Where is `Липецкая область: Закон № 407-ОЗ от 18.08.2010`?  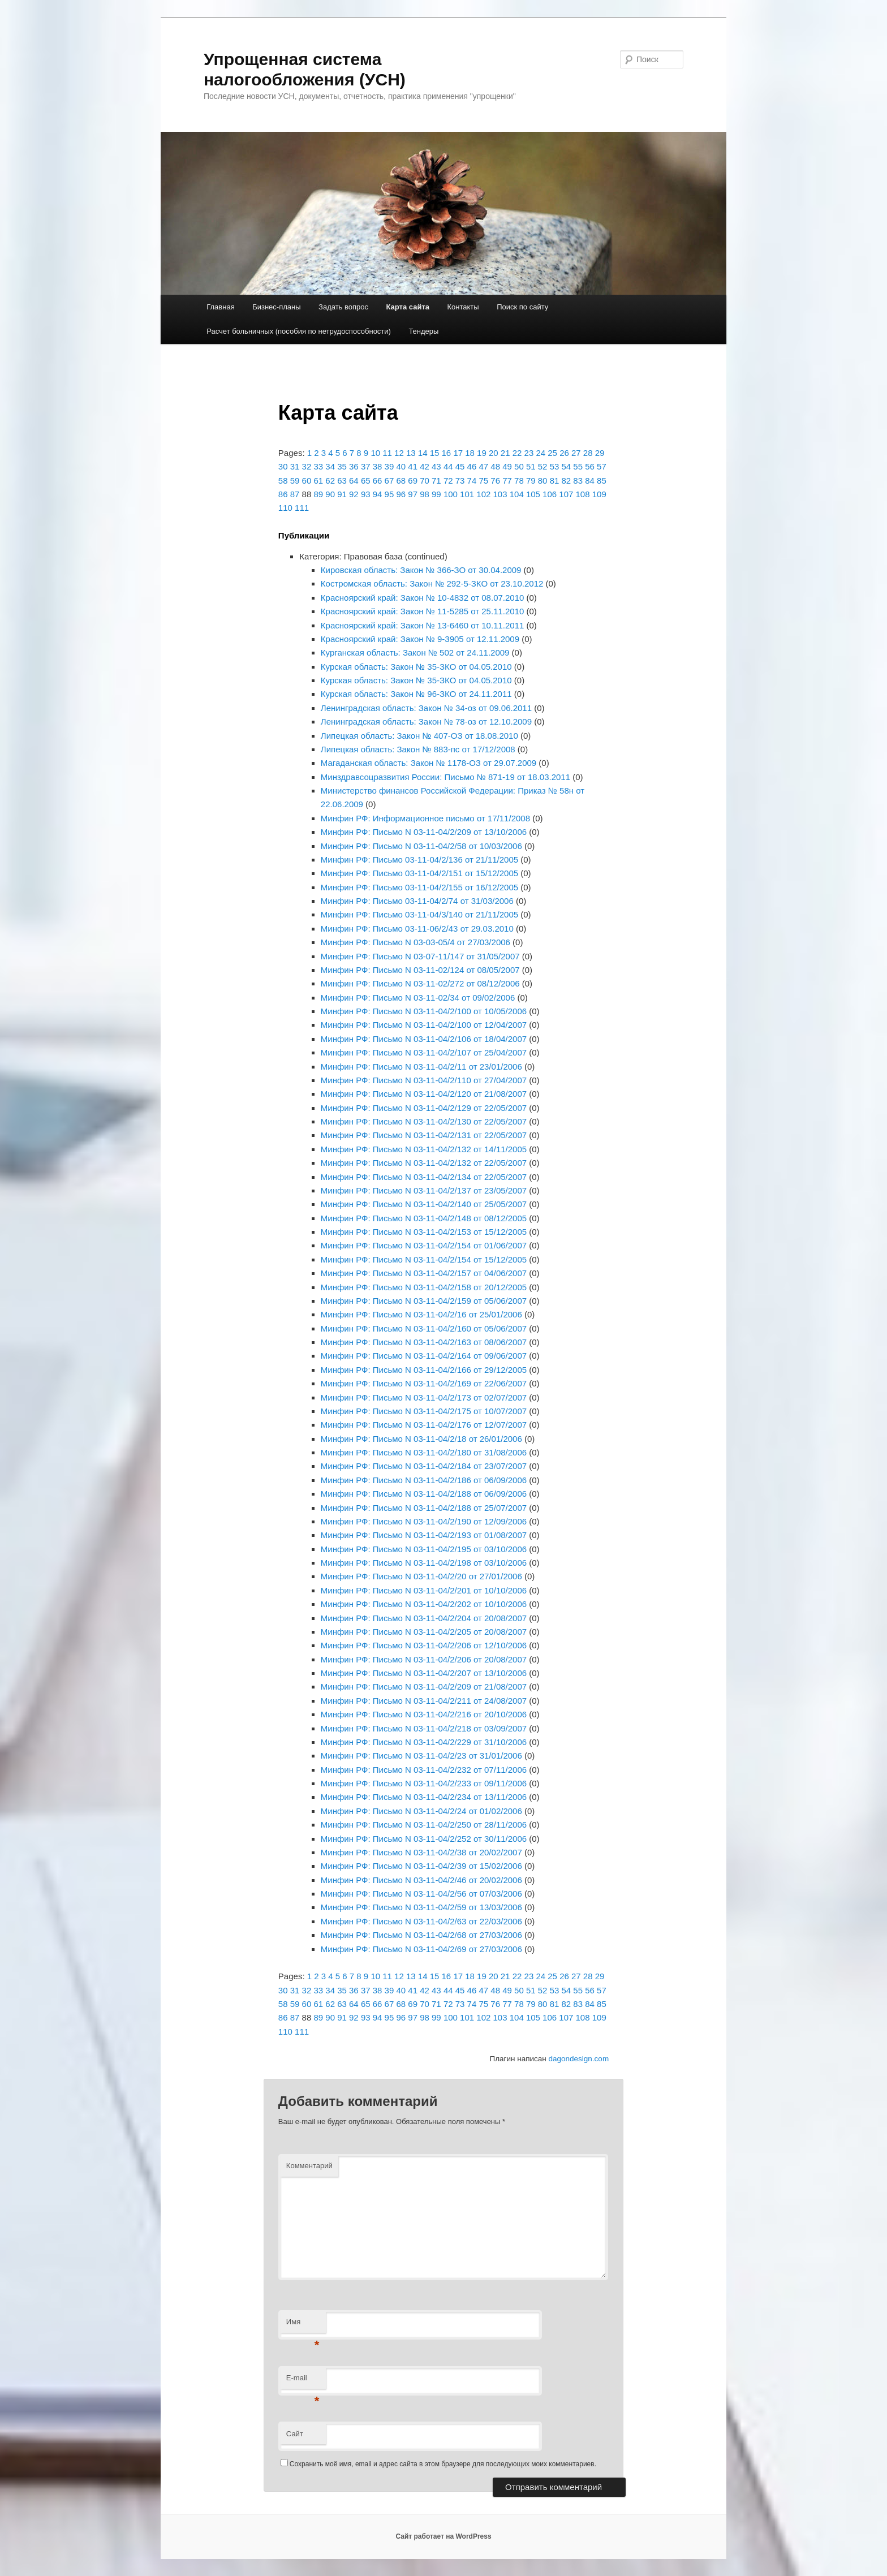
Липецкая область: Закон № 407-ОЗ от 18.08.2010 is located at coordinates (419, 735).